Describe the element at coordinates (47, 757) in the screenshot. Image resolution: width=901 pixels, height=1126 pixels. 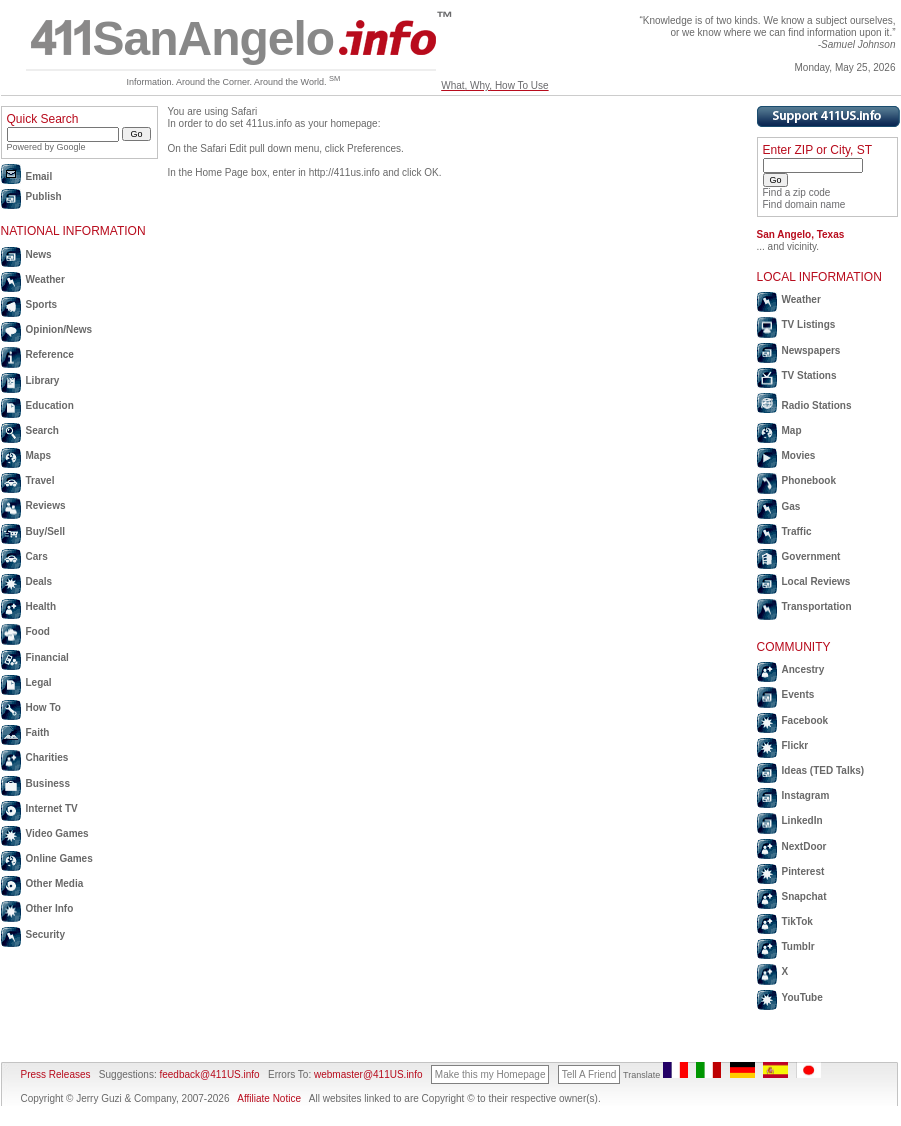
I see `Charities` at that location.